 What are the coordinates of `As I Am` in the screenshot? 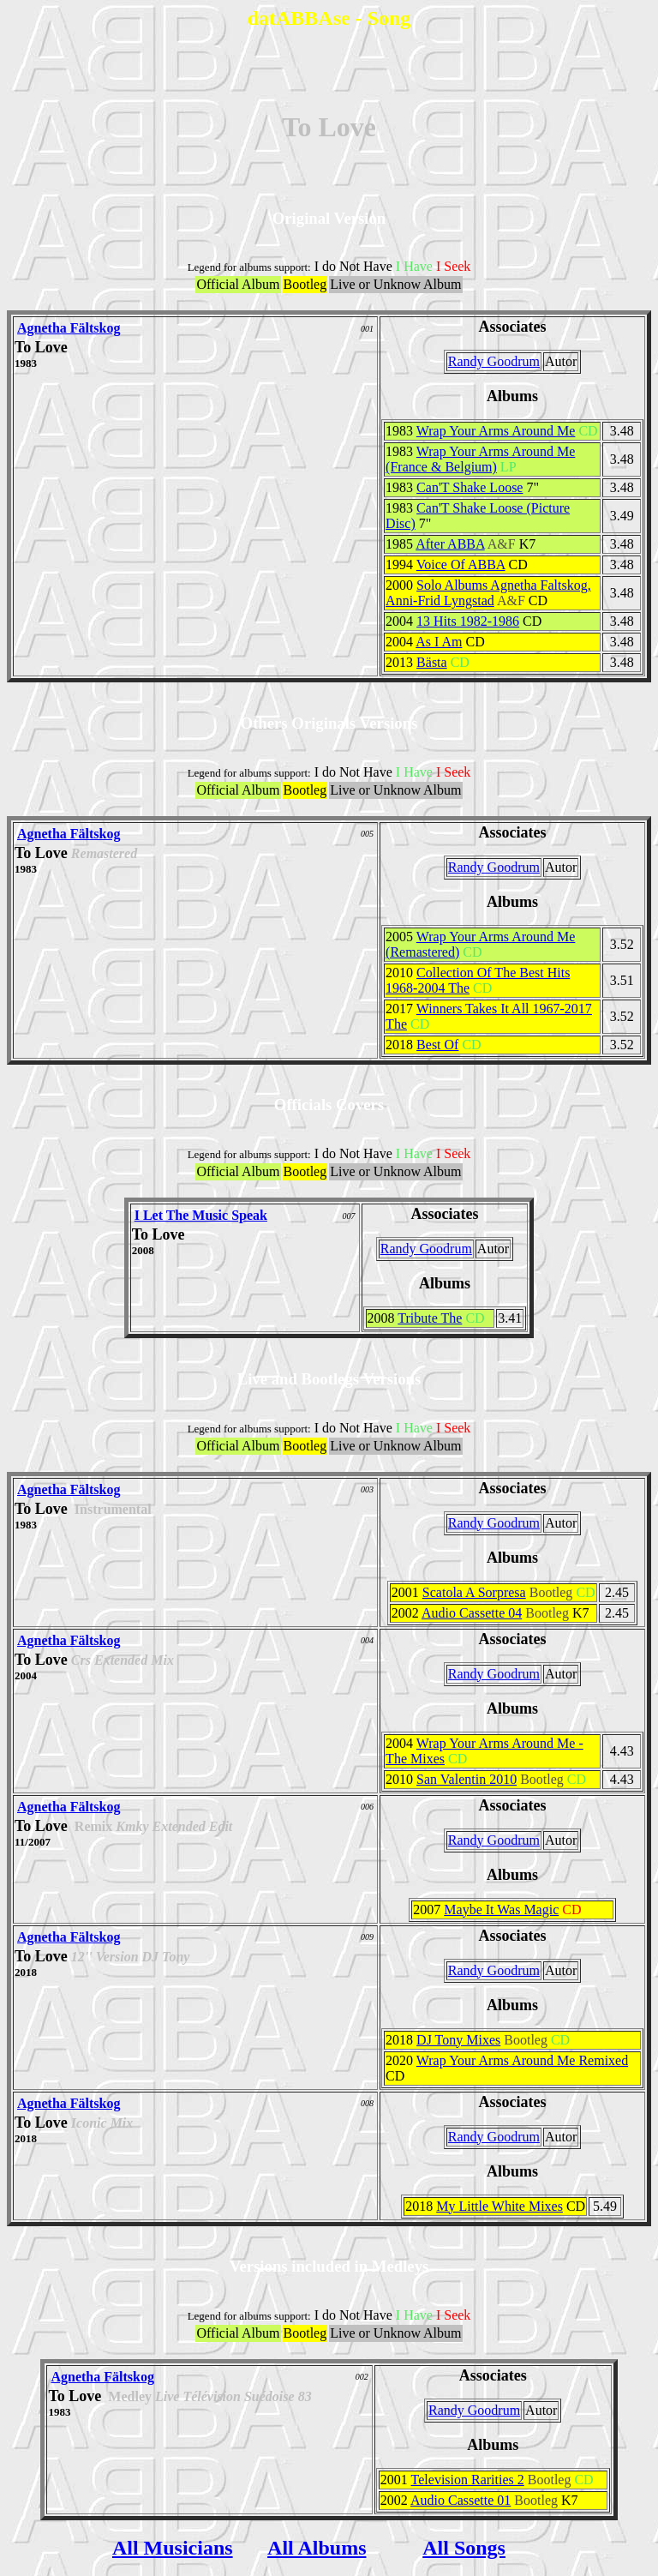 It's located at (439, 641).